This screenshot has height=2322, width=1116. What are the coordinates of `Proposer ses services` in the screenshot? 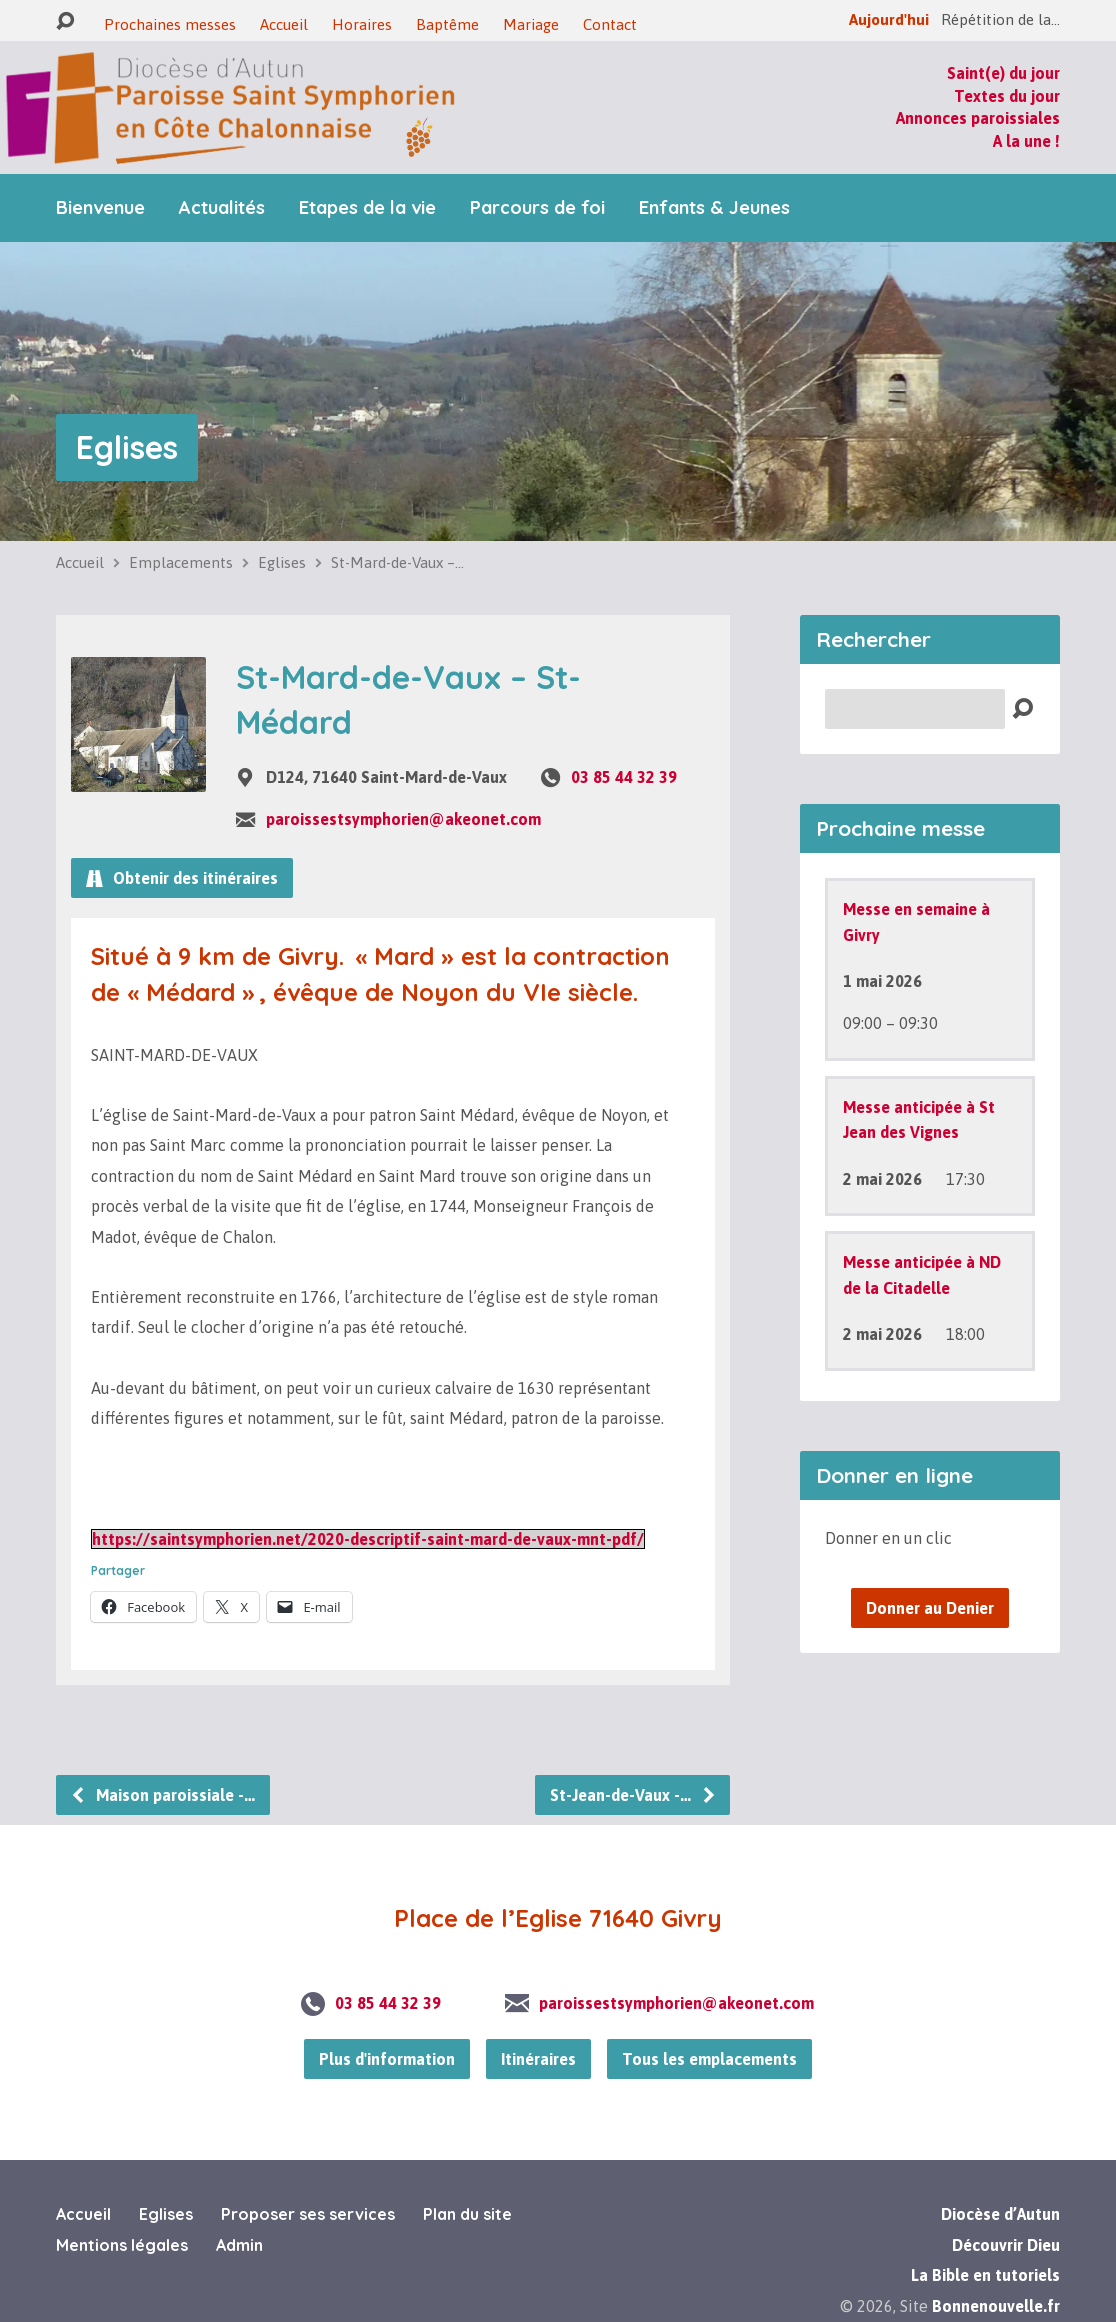 It's located at (308, 2214).